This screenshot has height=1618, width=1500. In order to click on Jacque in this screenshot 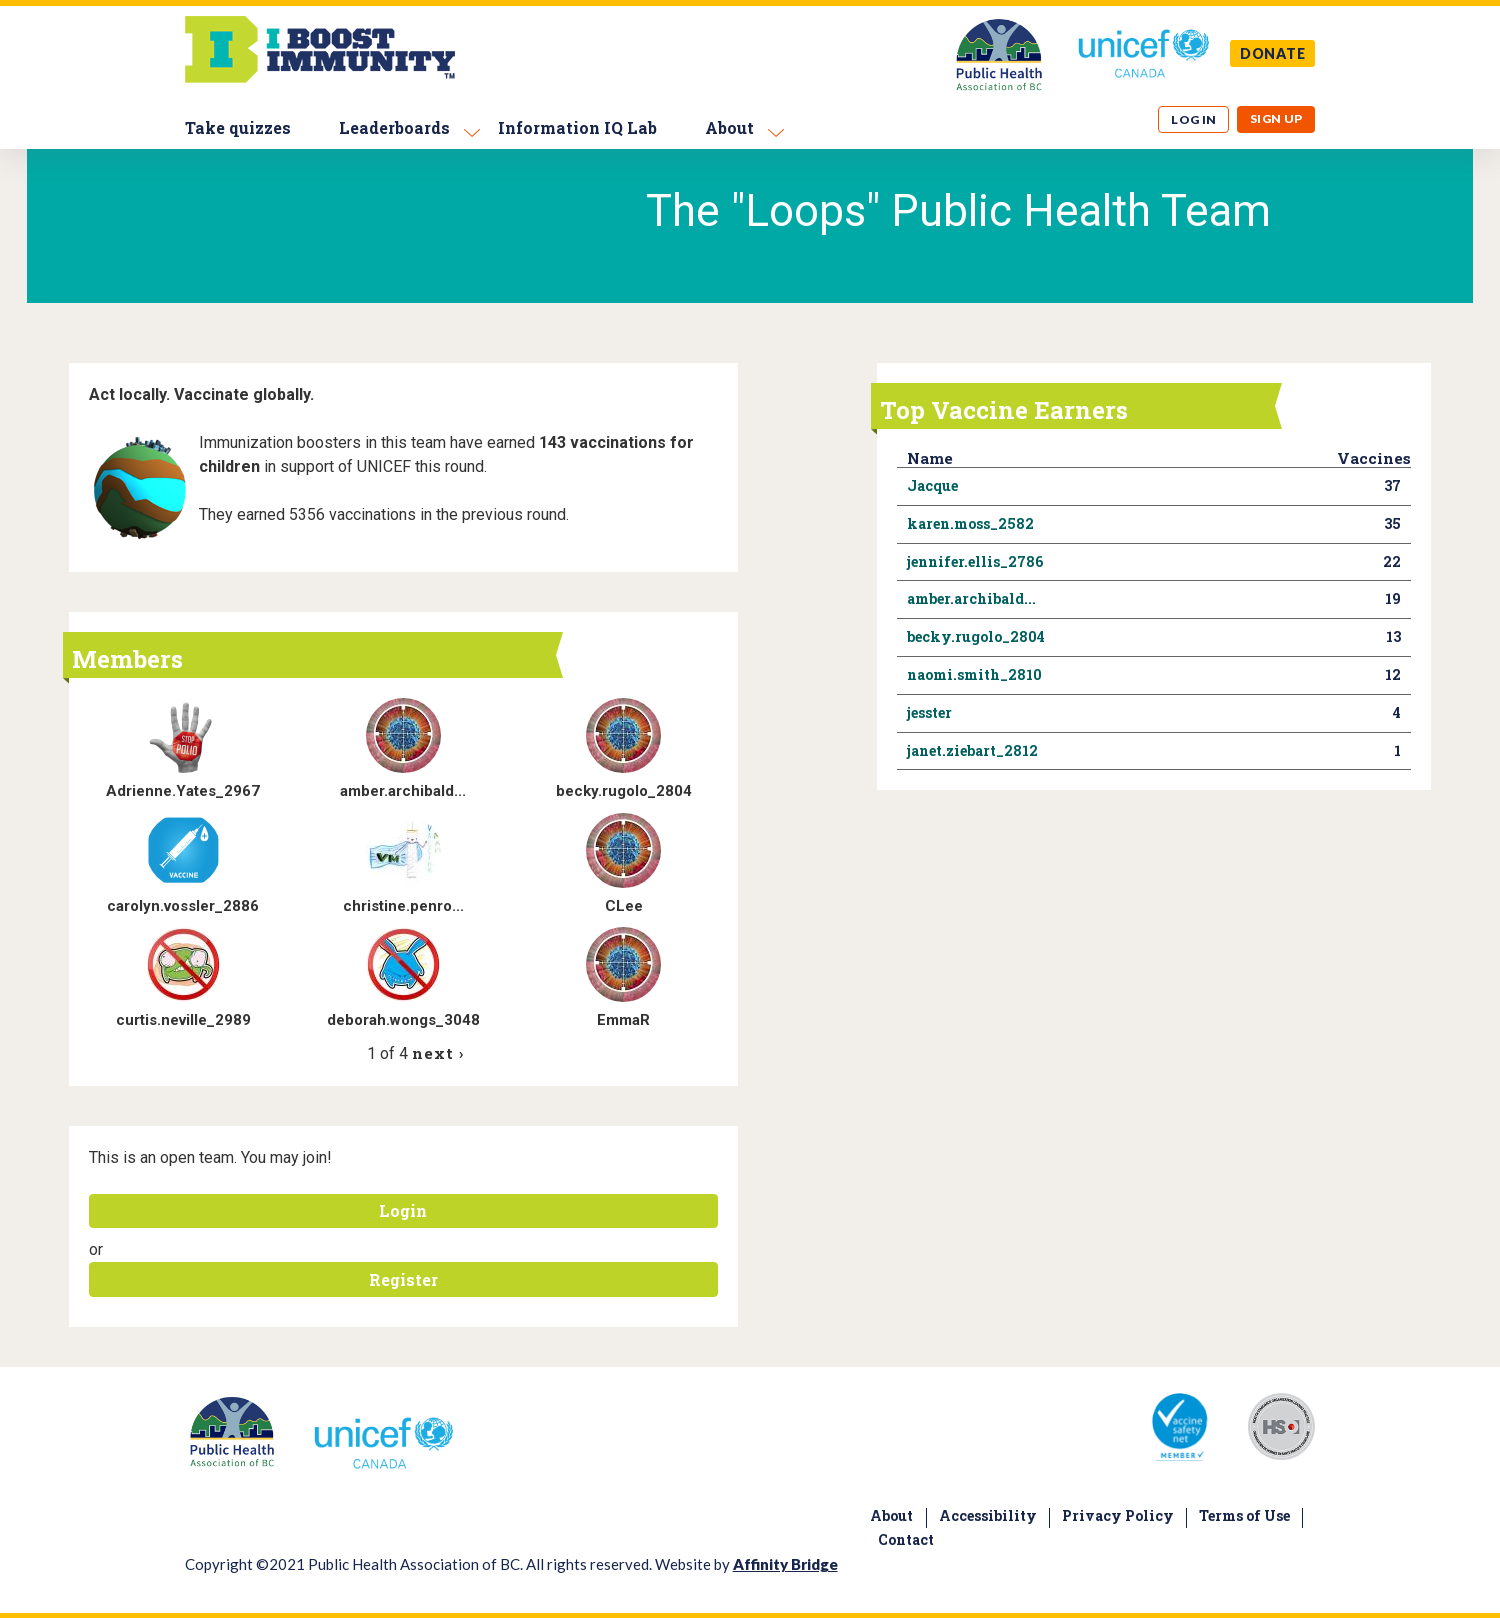, I will do `click(932, 485)`.